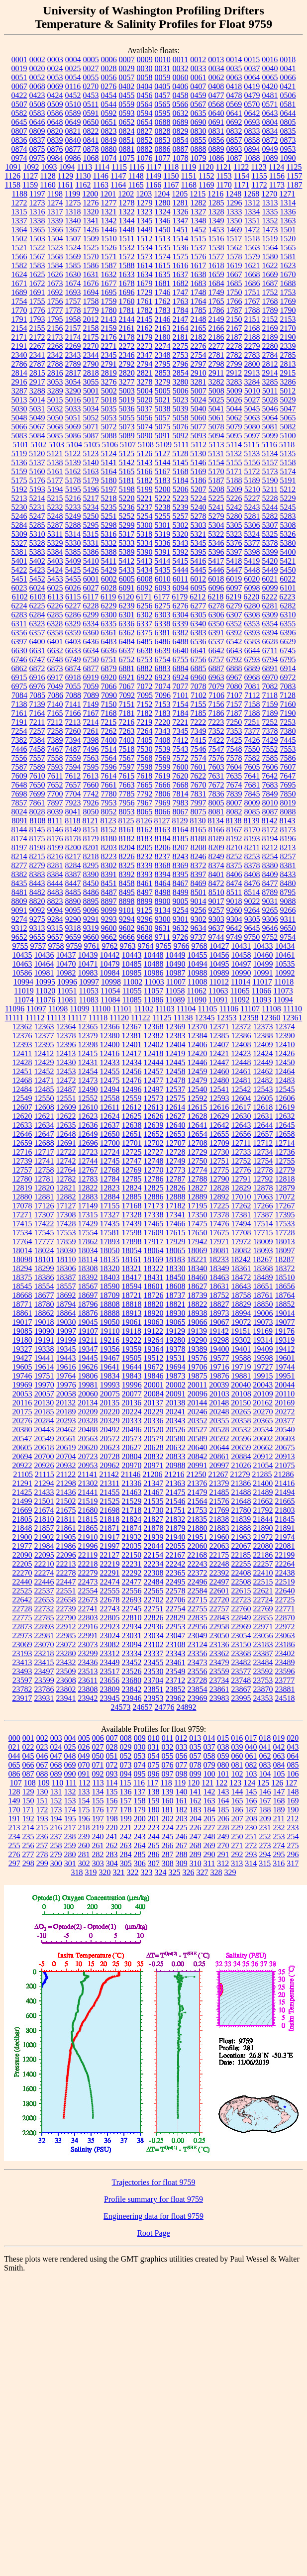 The height and width of the screenshot is (2576, 307). What do you see at coordinates (234, 95) in the screenshot?
I see `0478` at bounding box center [234, 95].